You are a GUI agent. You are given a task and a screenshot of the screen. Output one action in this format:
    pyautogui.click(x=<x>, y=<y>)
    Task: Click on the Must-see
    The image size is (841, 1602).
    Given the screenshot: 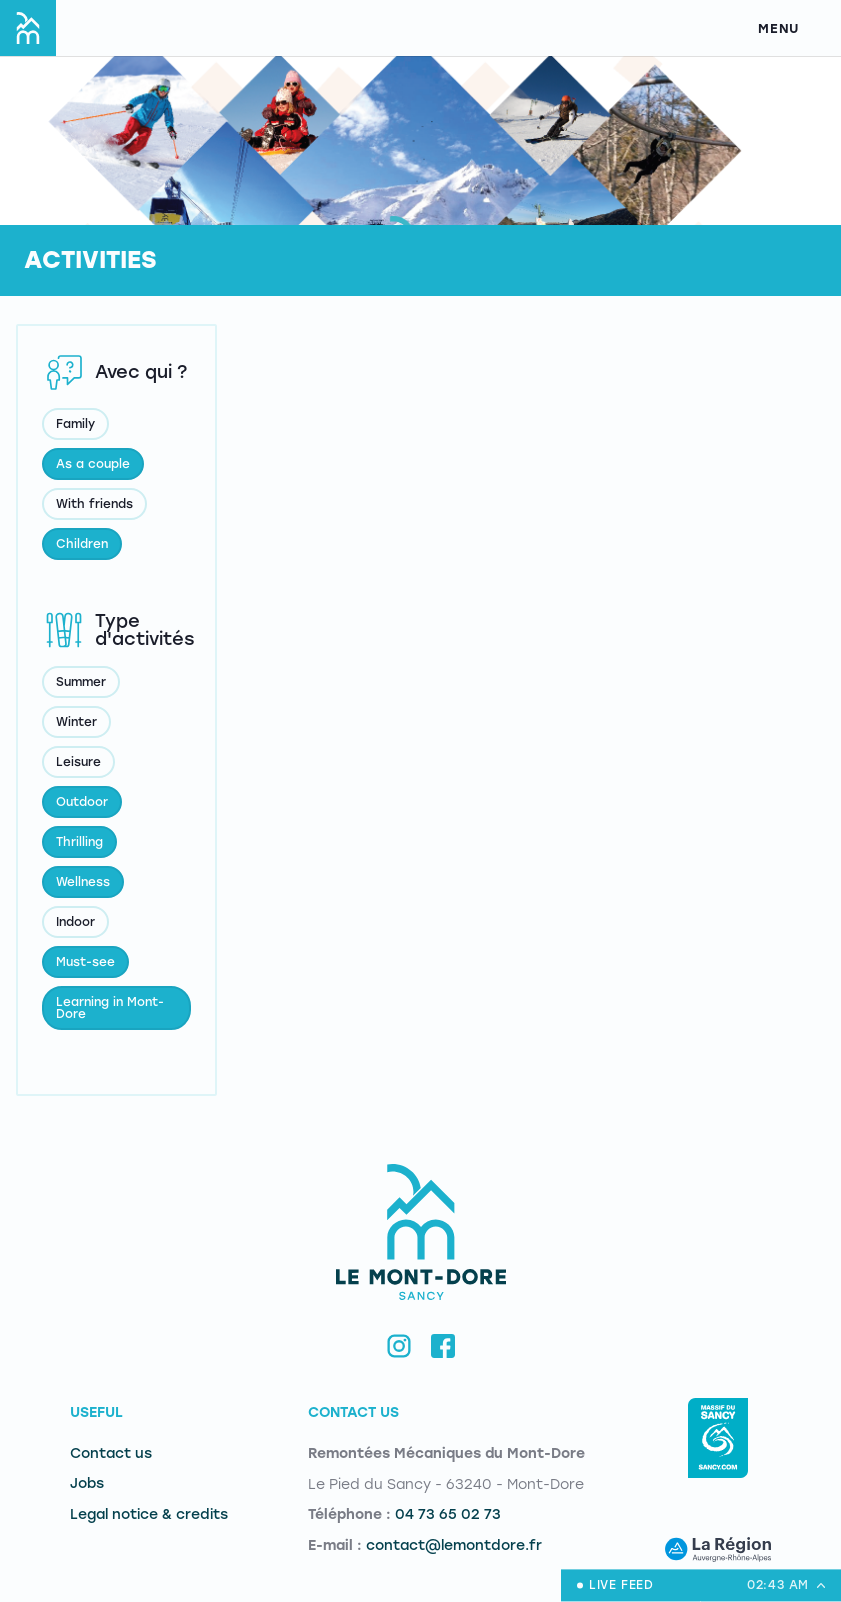 What is the action you would take?
    pyautogui.click(x=85, y=962)
    